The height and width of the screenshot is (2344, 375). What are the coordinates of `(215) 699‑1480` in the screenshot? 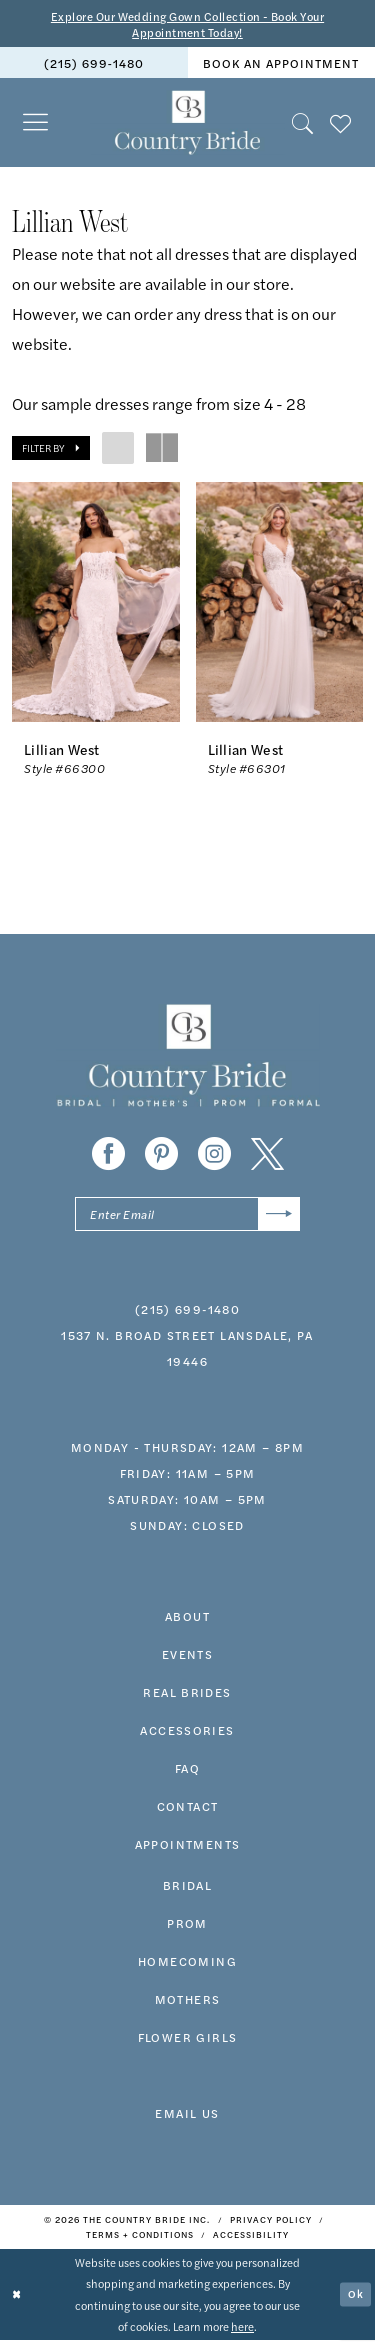 It's located at (187, 1312).